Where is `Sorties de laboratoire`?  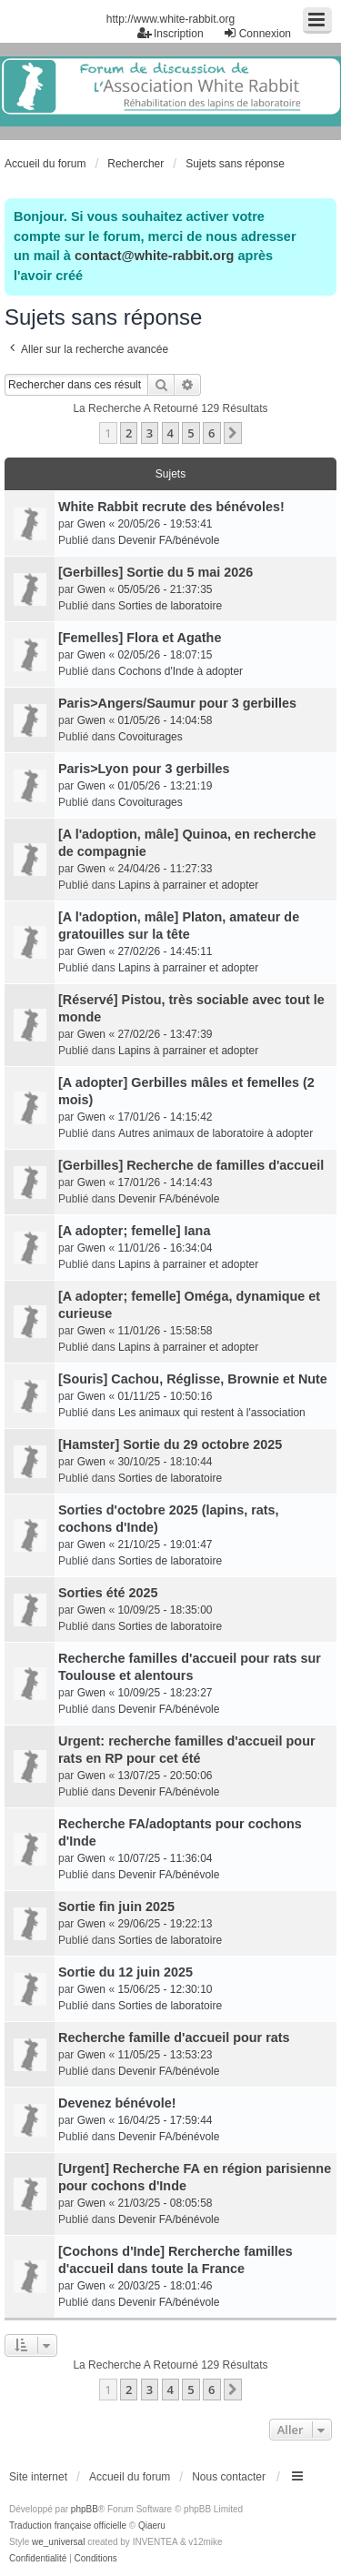
Sorties de laboratoire is located at coordinates (170, 605).